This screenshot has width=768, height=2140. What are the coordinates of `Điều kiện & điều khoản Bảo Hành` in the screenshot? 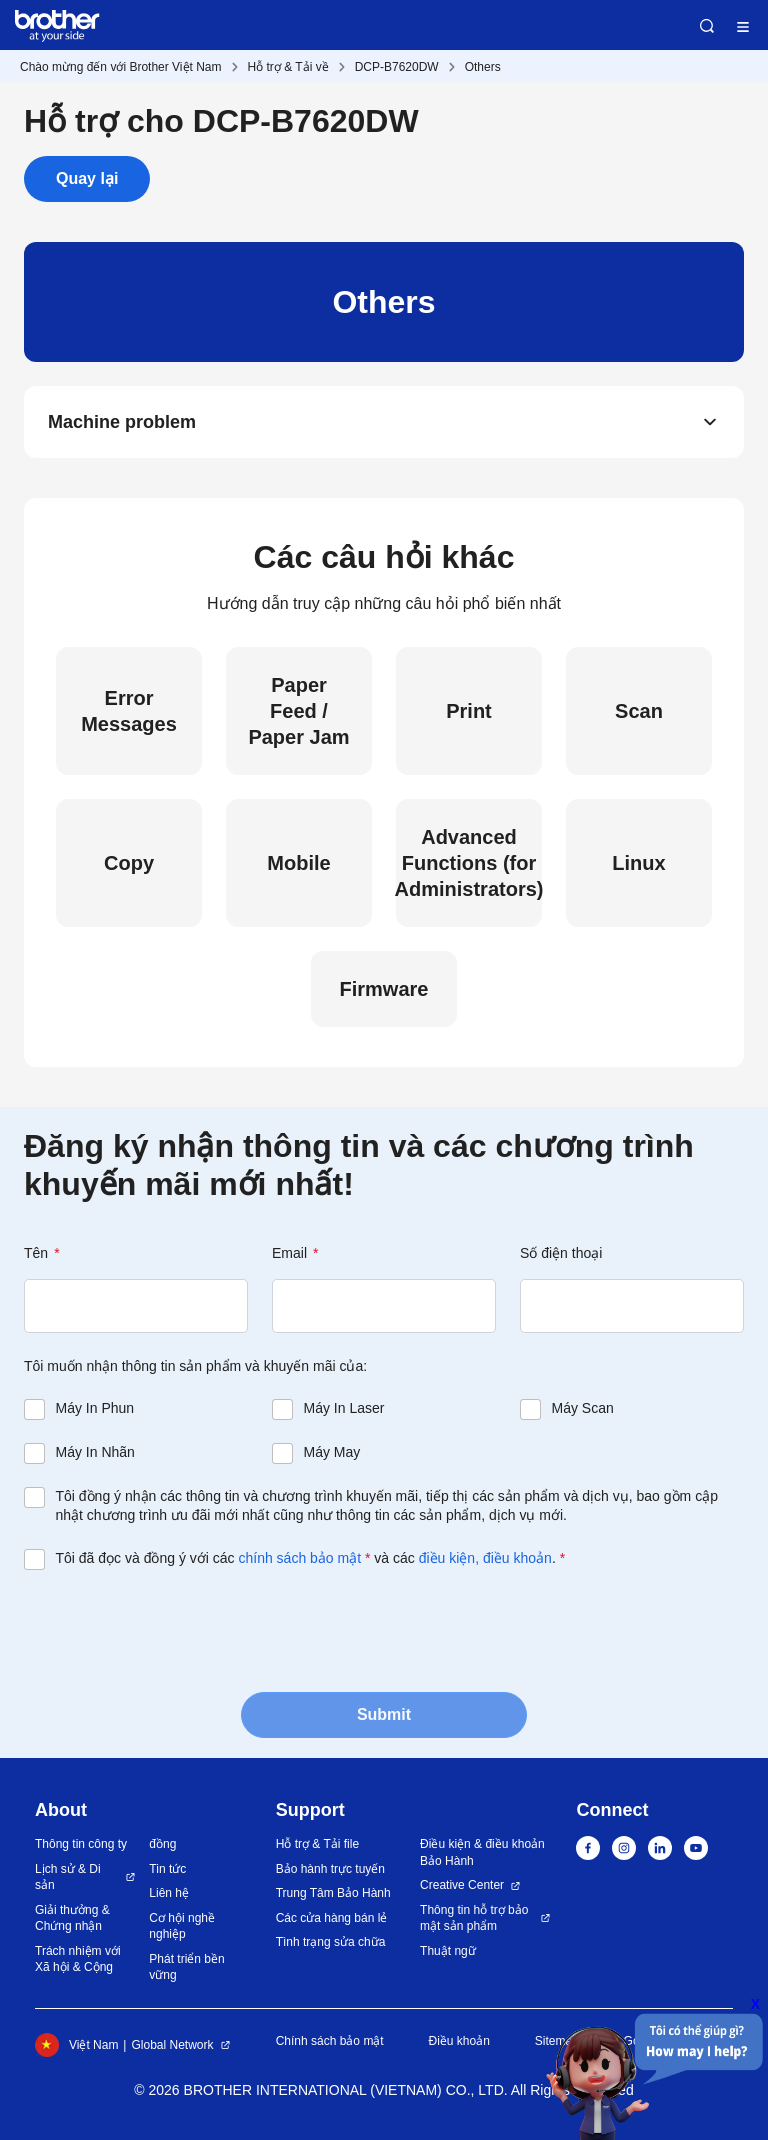 It's located at (482, 1852).